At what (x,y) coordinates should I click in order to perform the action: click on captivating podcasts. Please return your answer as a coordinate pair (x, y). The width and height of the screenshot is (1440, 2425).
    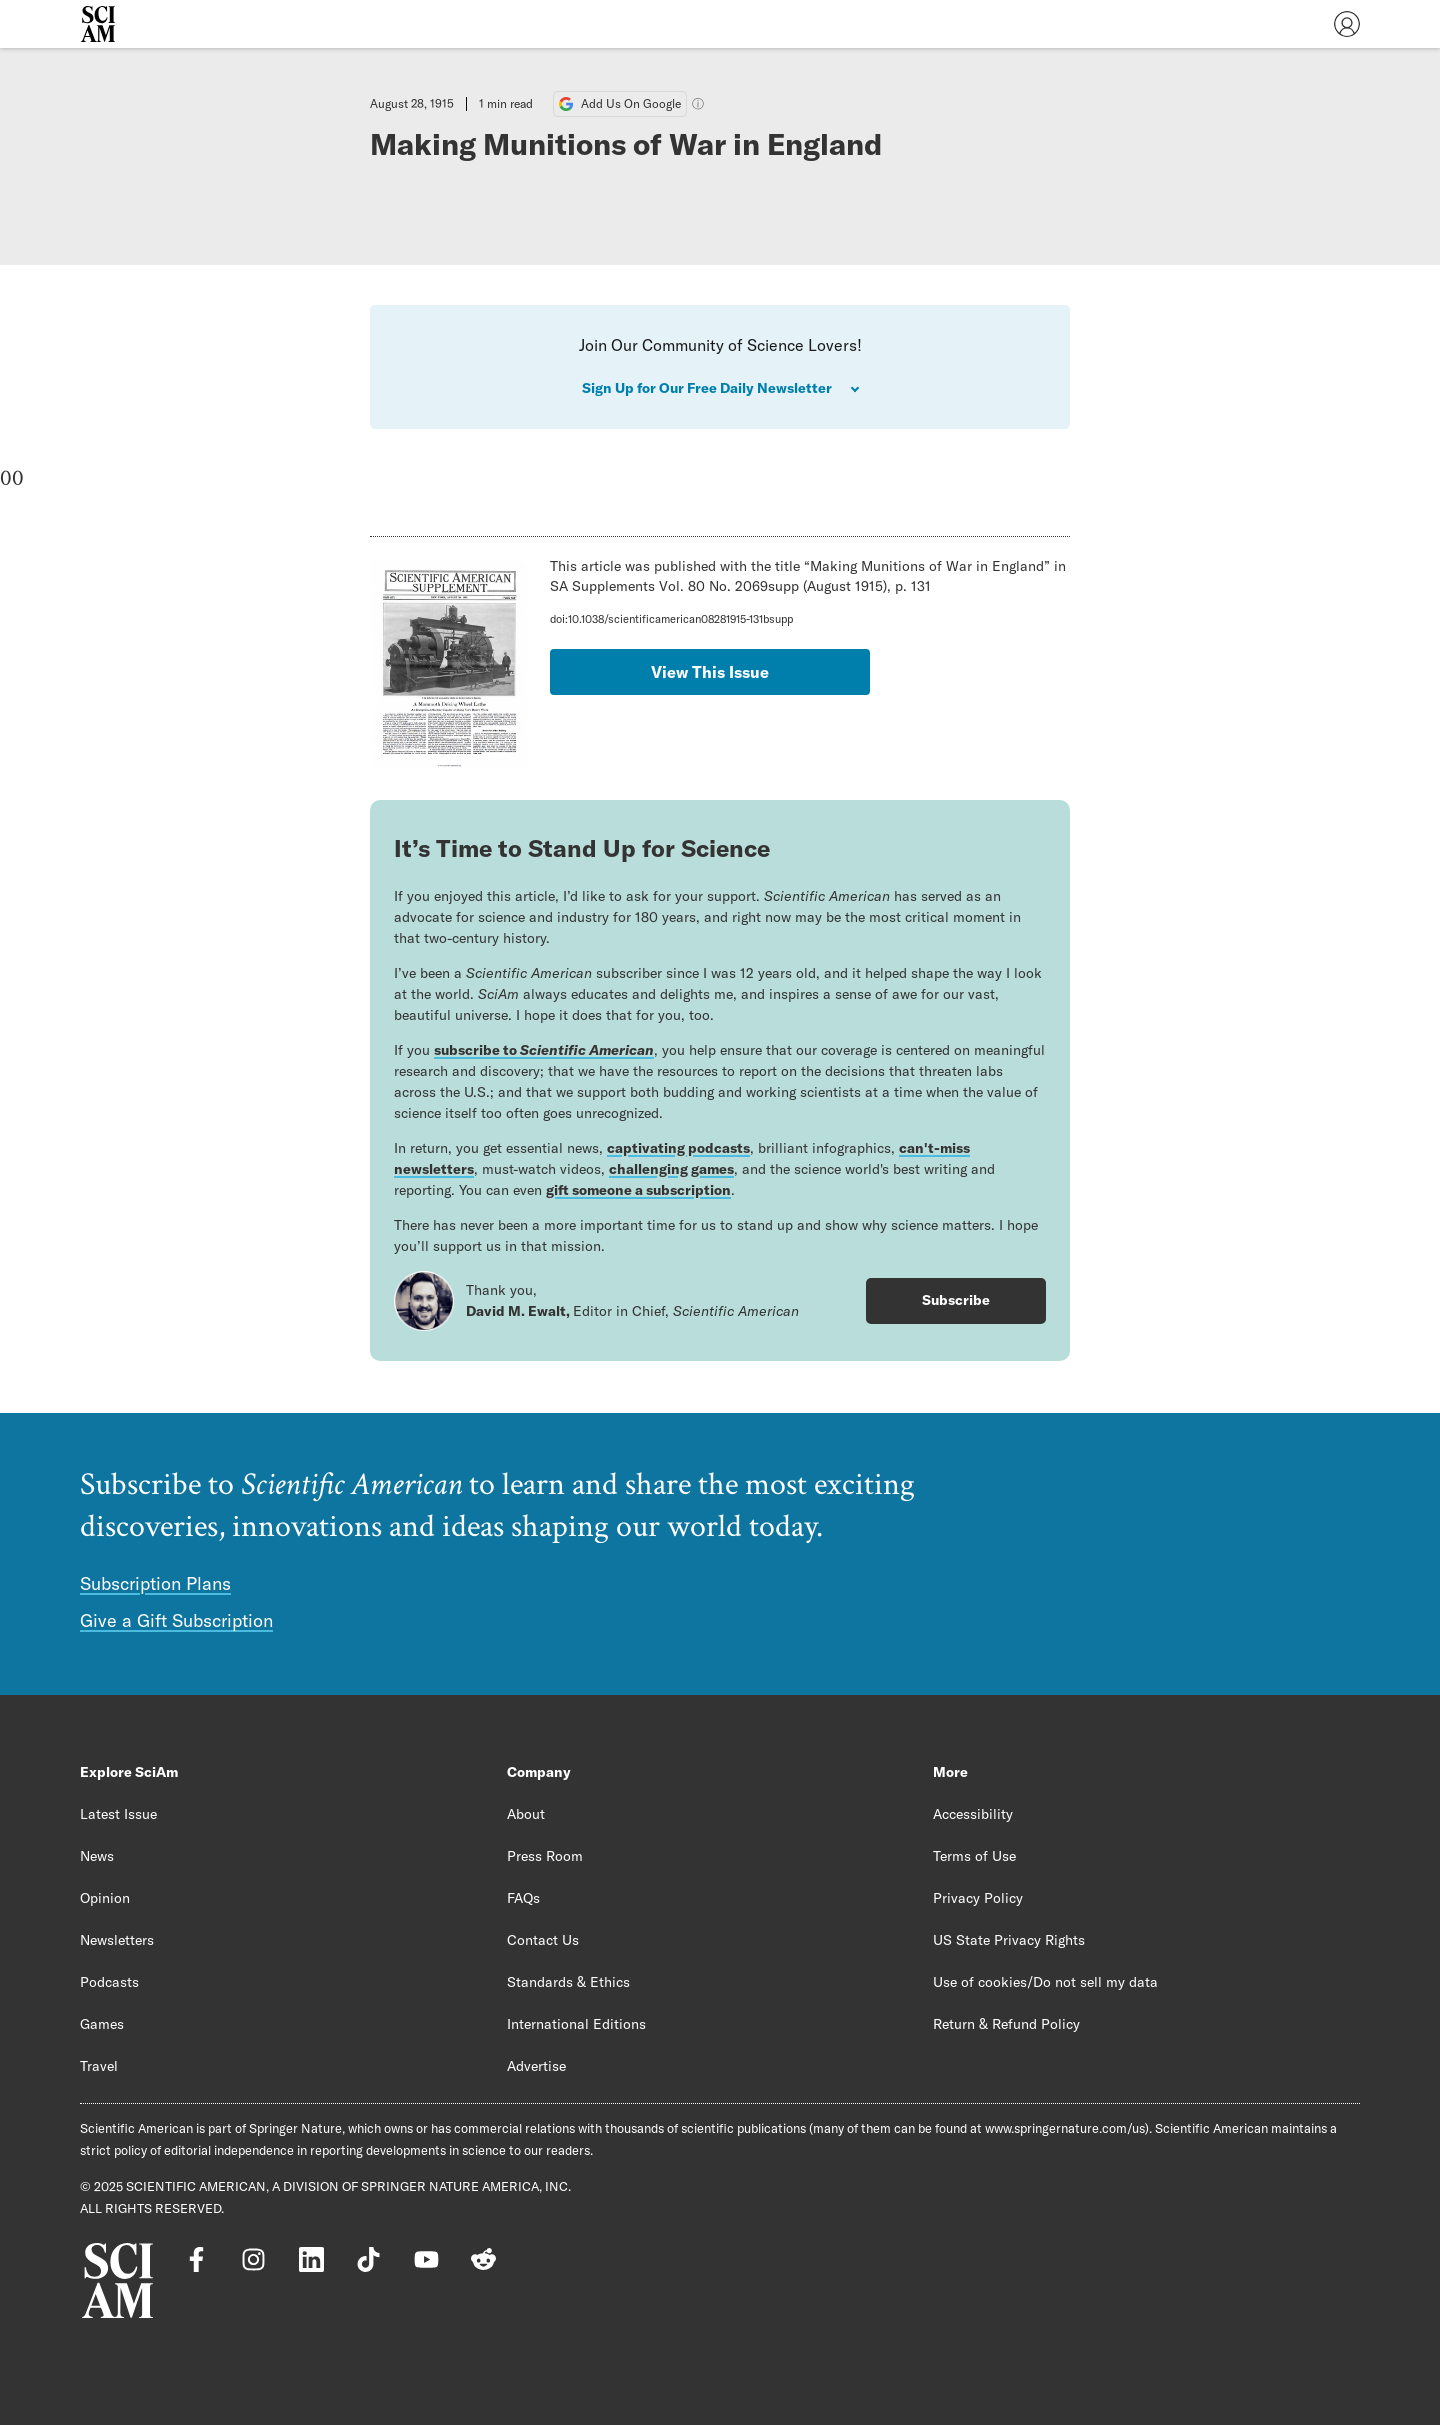
    Looking at the image, I should click on (678, 1148).